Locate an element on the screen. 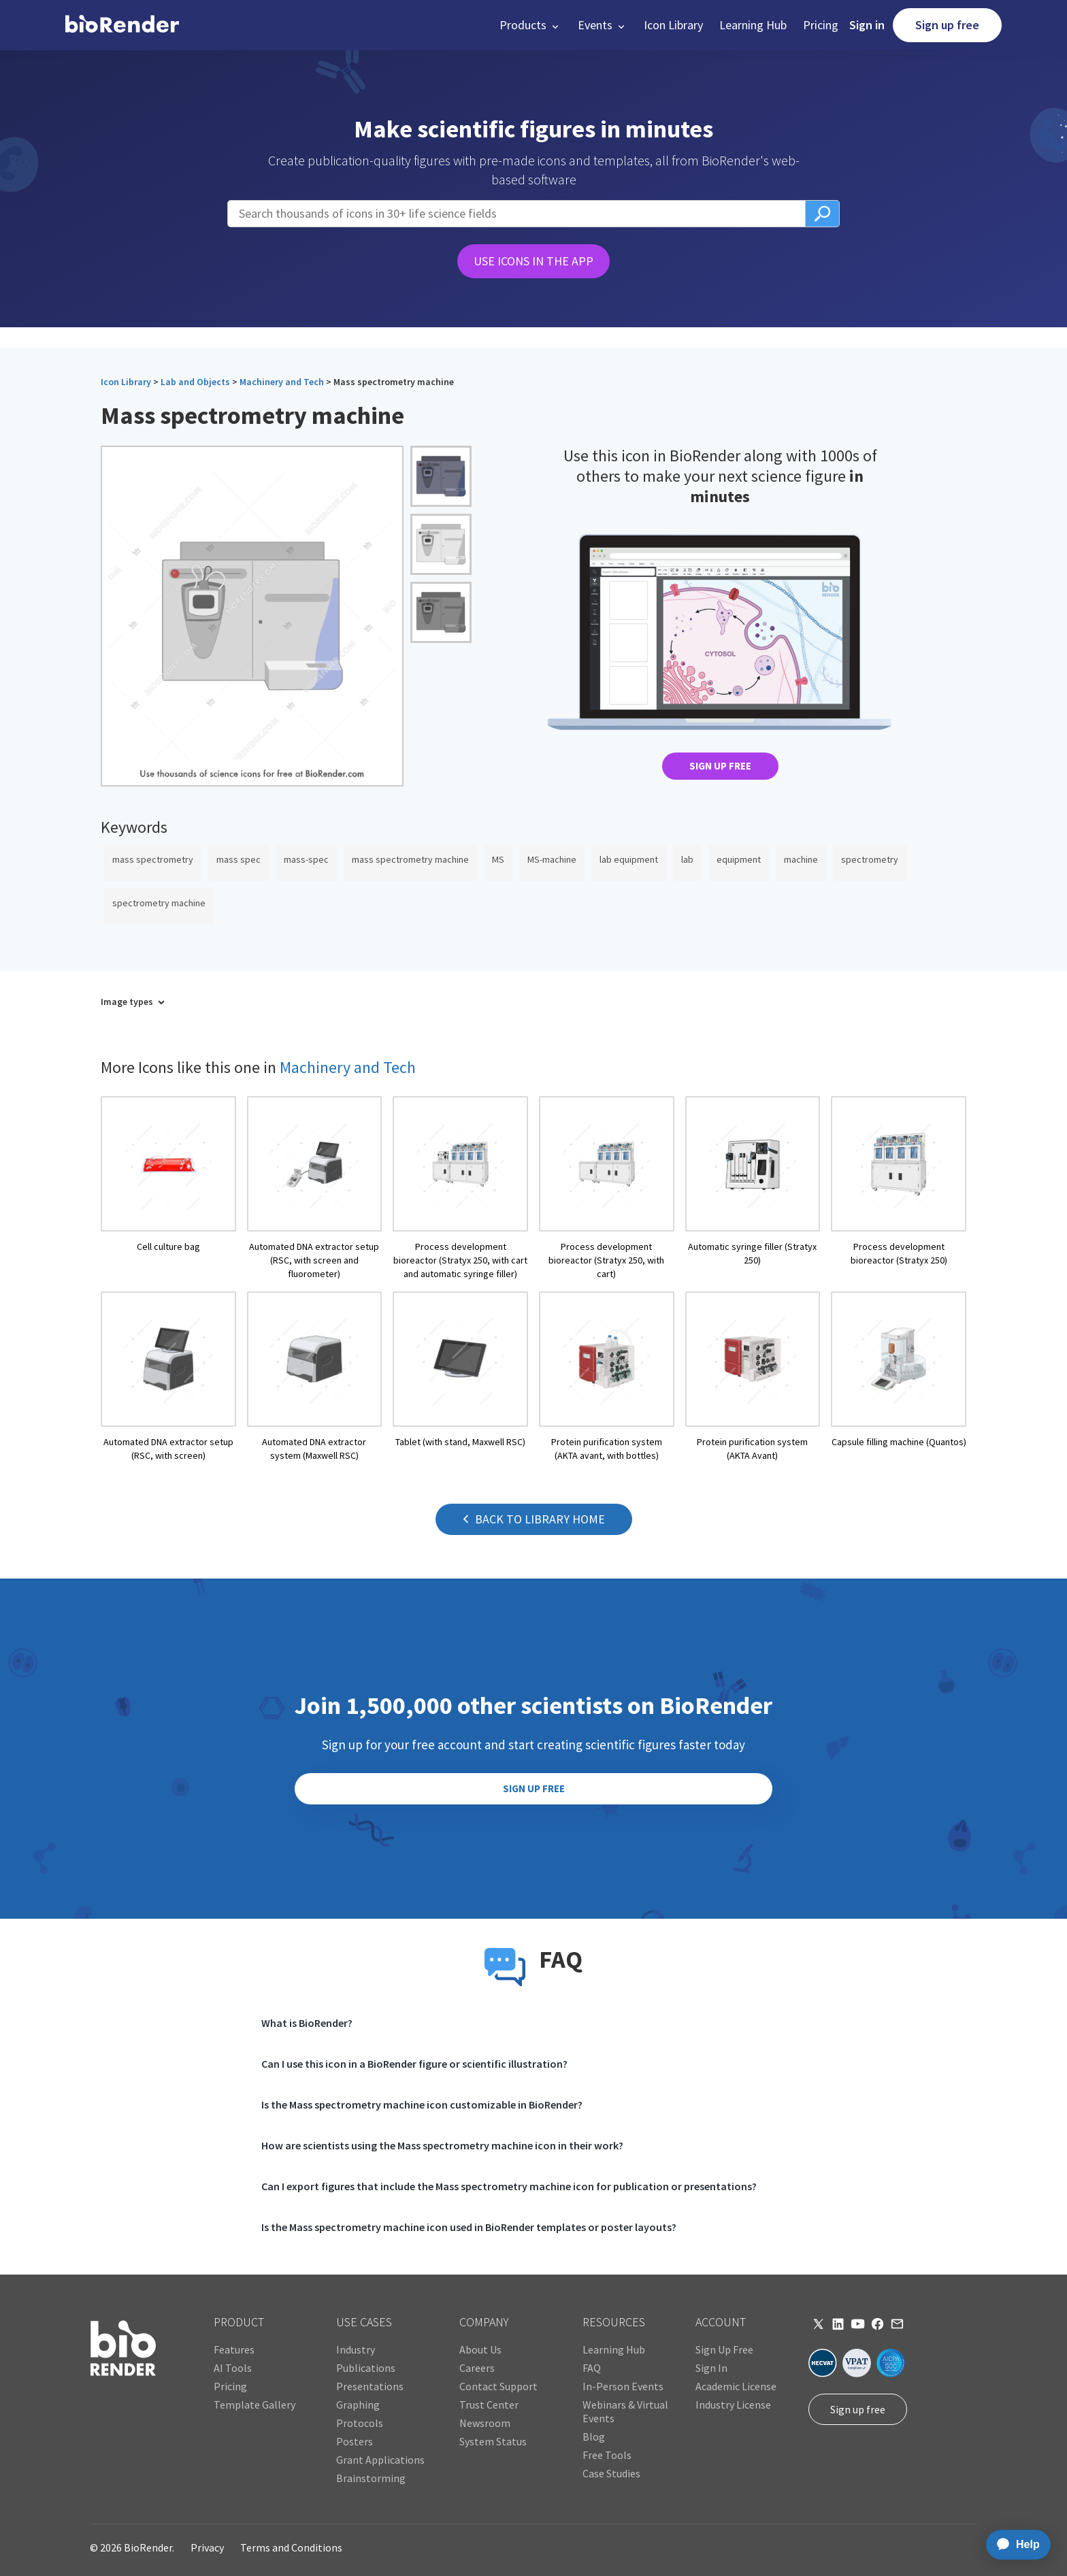 Image resolution: width=1067 pixels, height=2576 pixels. Can I export figures that include the Mass spectrometry machine icon for publication or presentations? is located at coordinates (509, 2186).